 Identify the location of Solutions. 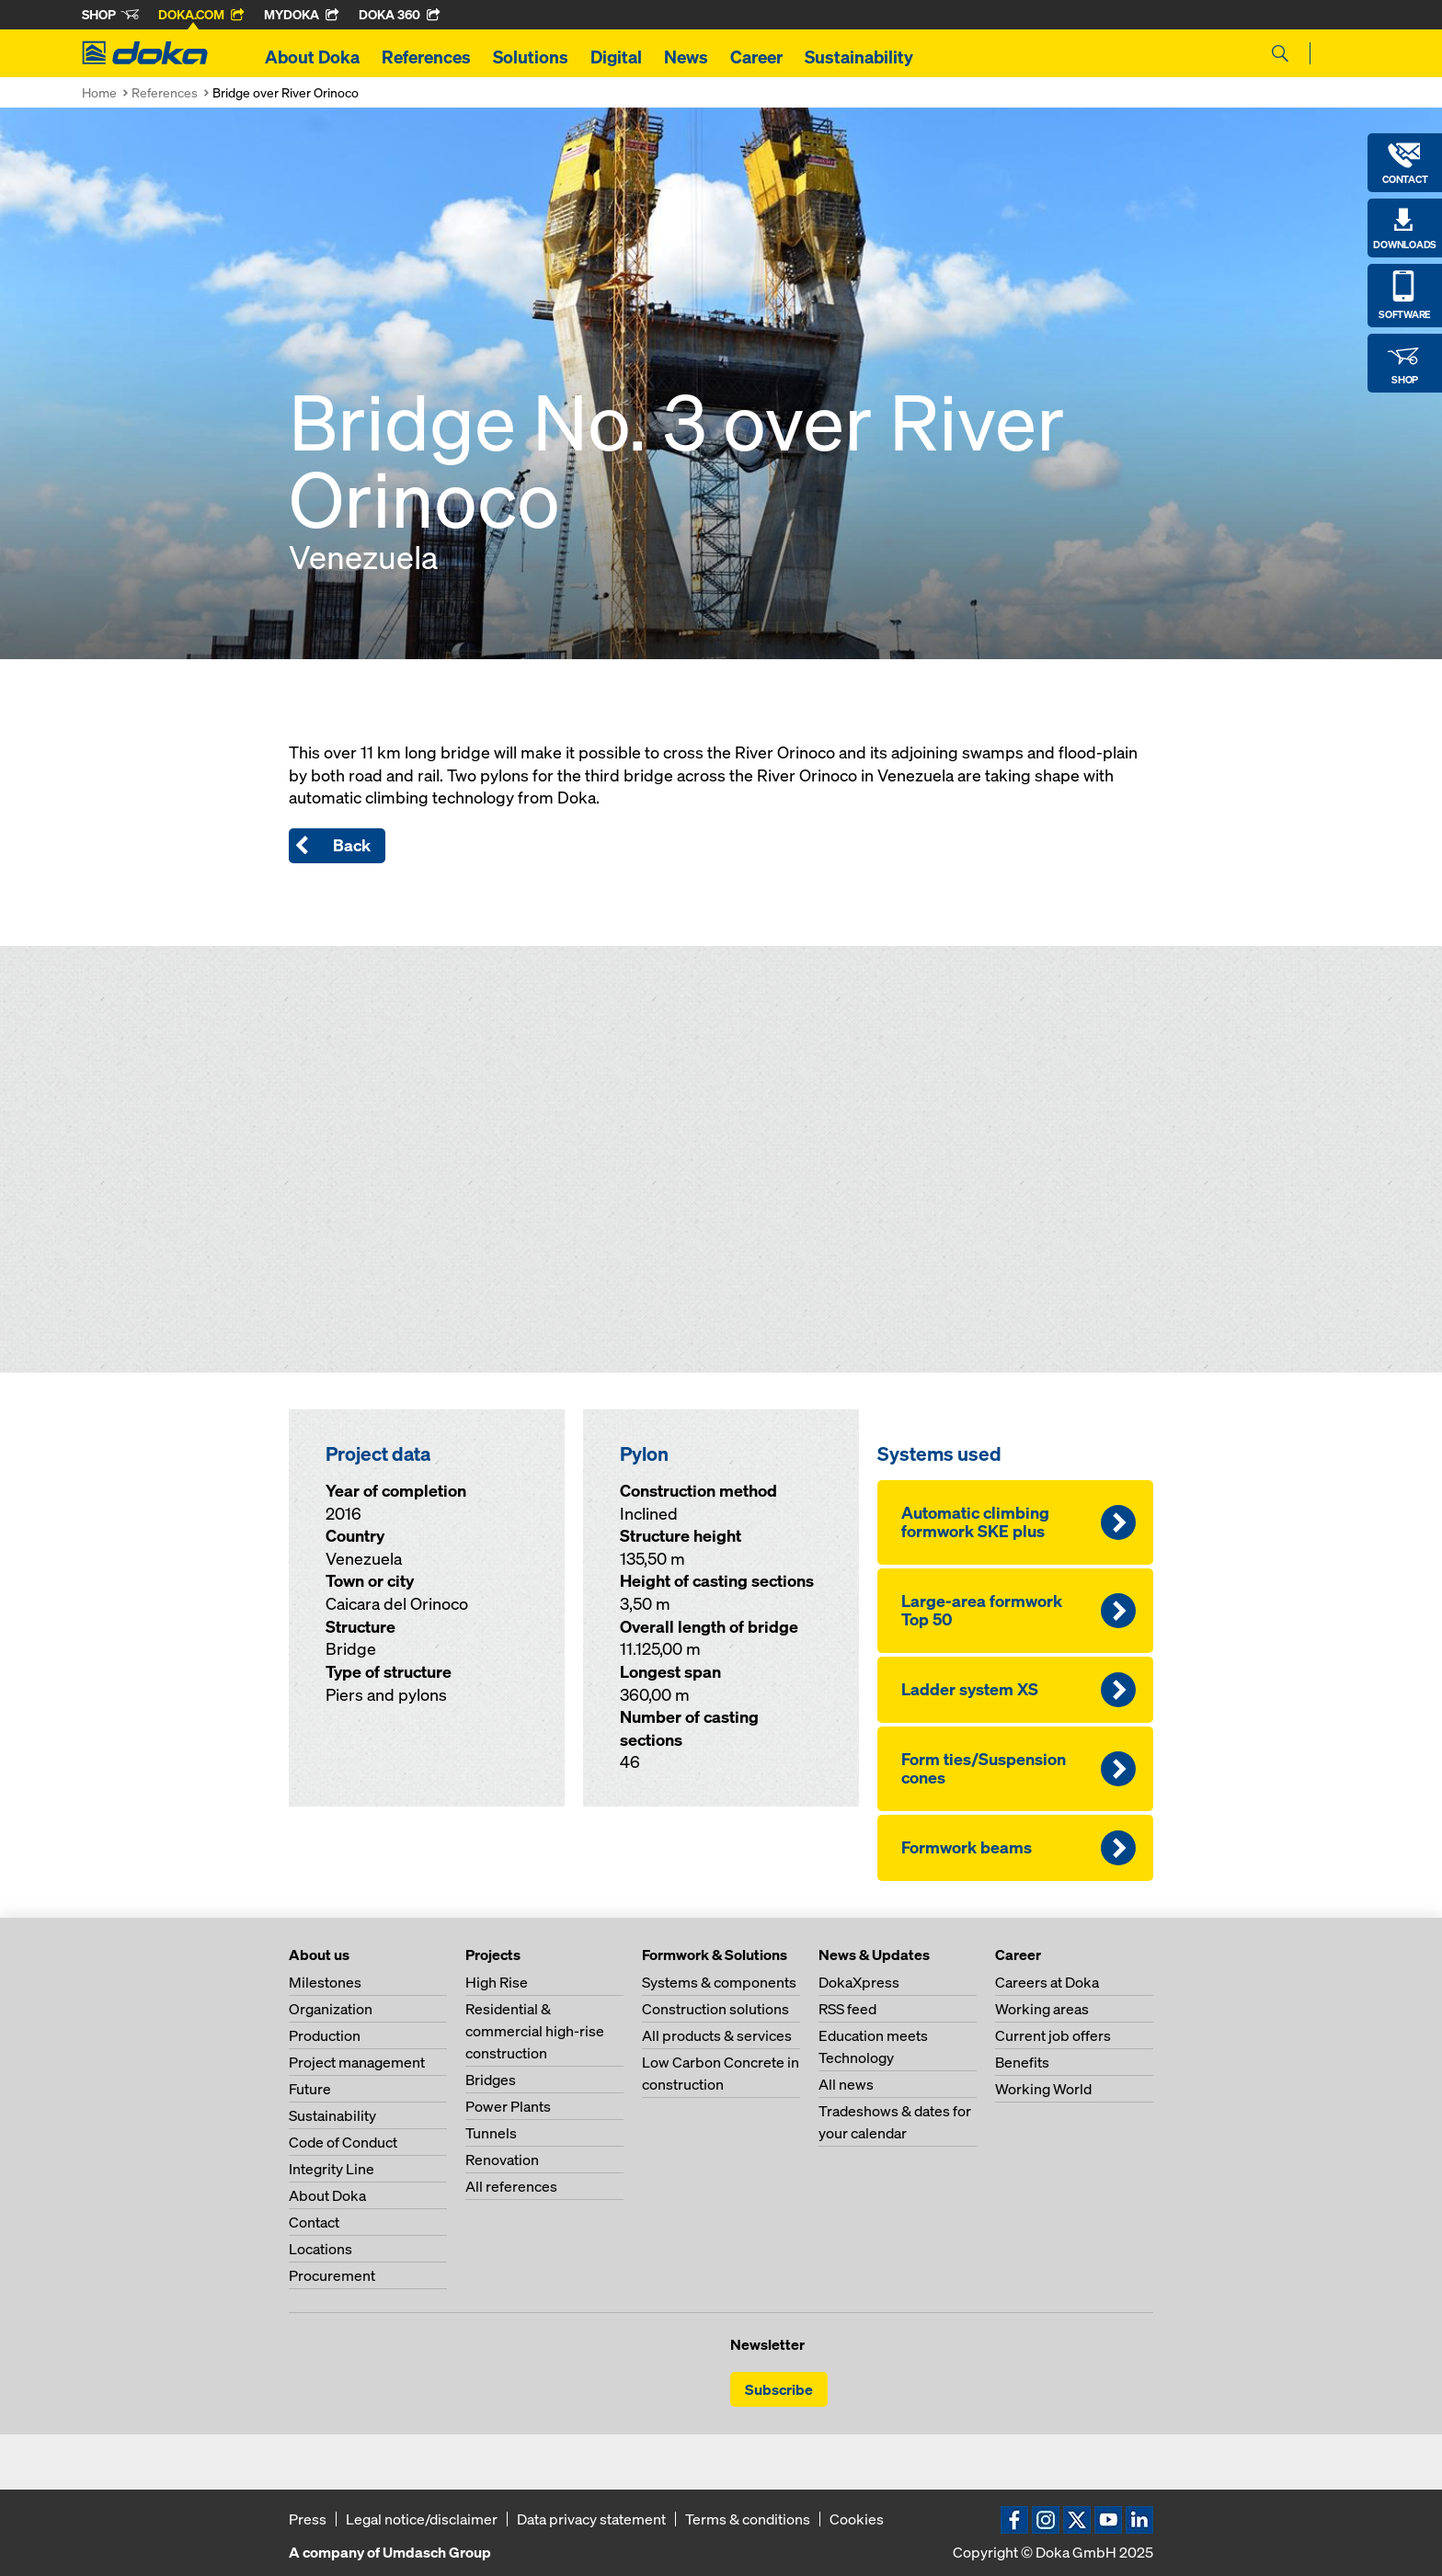
(530, 57).